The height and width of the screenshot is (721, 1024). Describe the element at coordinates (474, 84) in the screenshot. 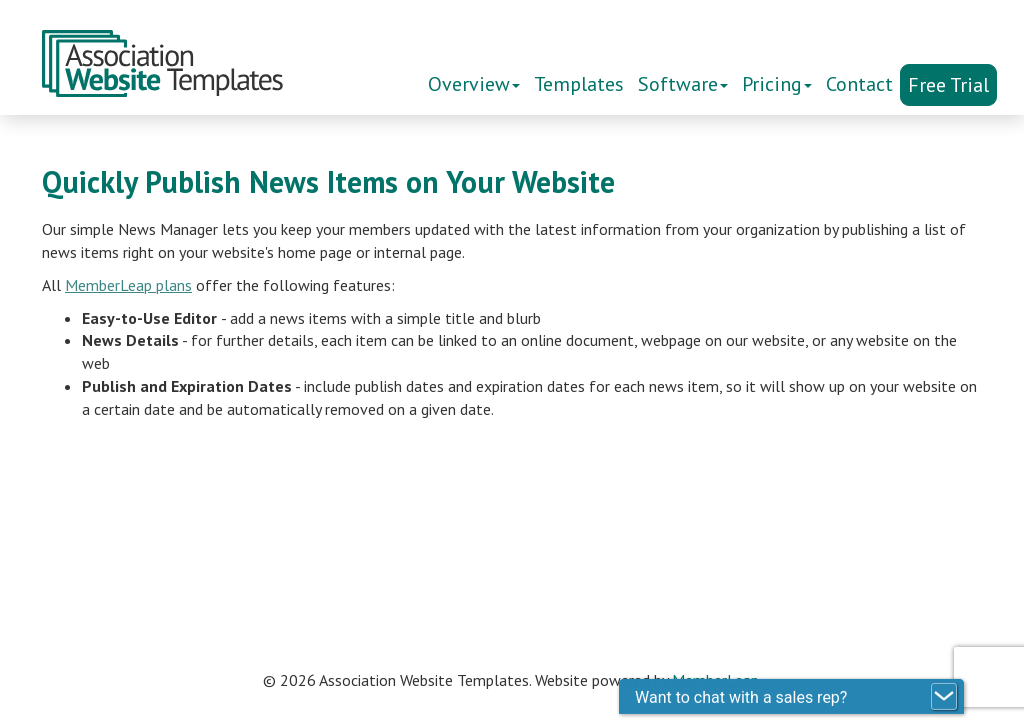

I see `Overview` at that location.